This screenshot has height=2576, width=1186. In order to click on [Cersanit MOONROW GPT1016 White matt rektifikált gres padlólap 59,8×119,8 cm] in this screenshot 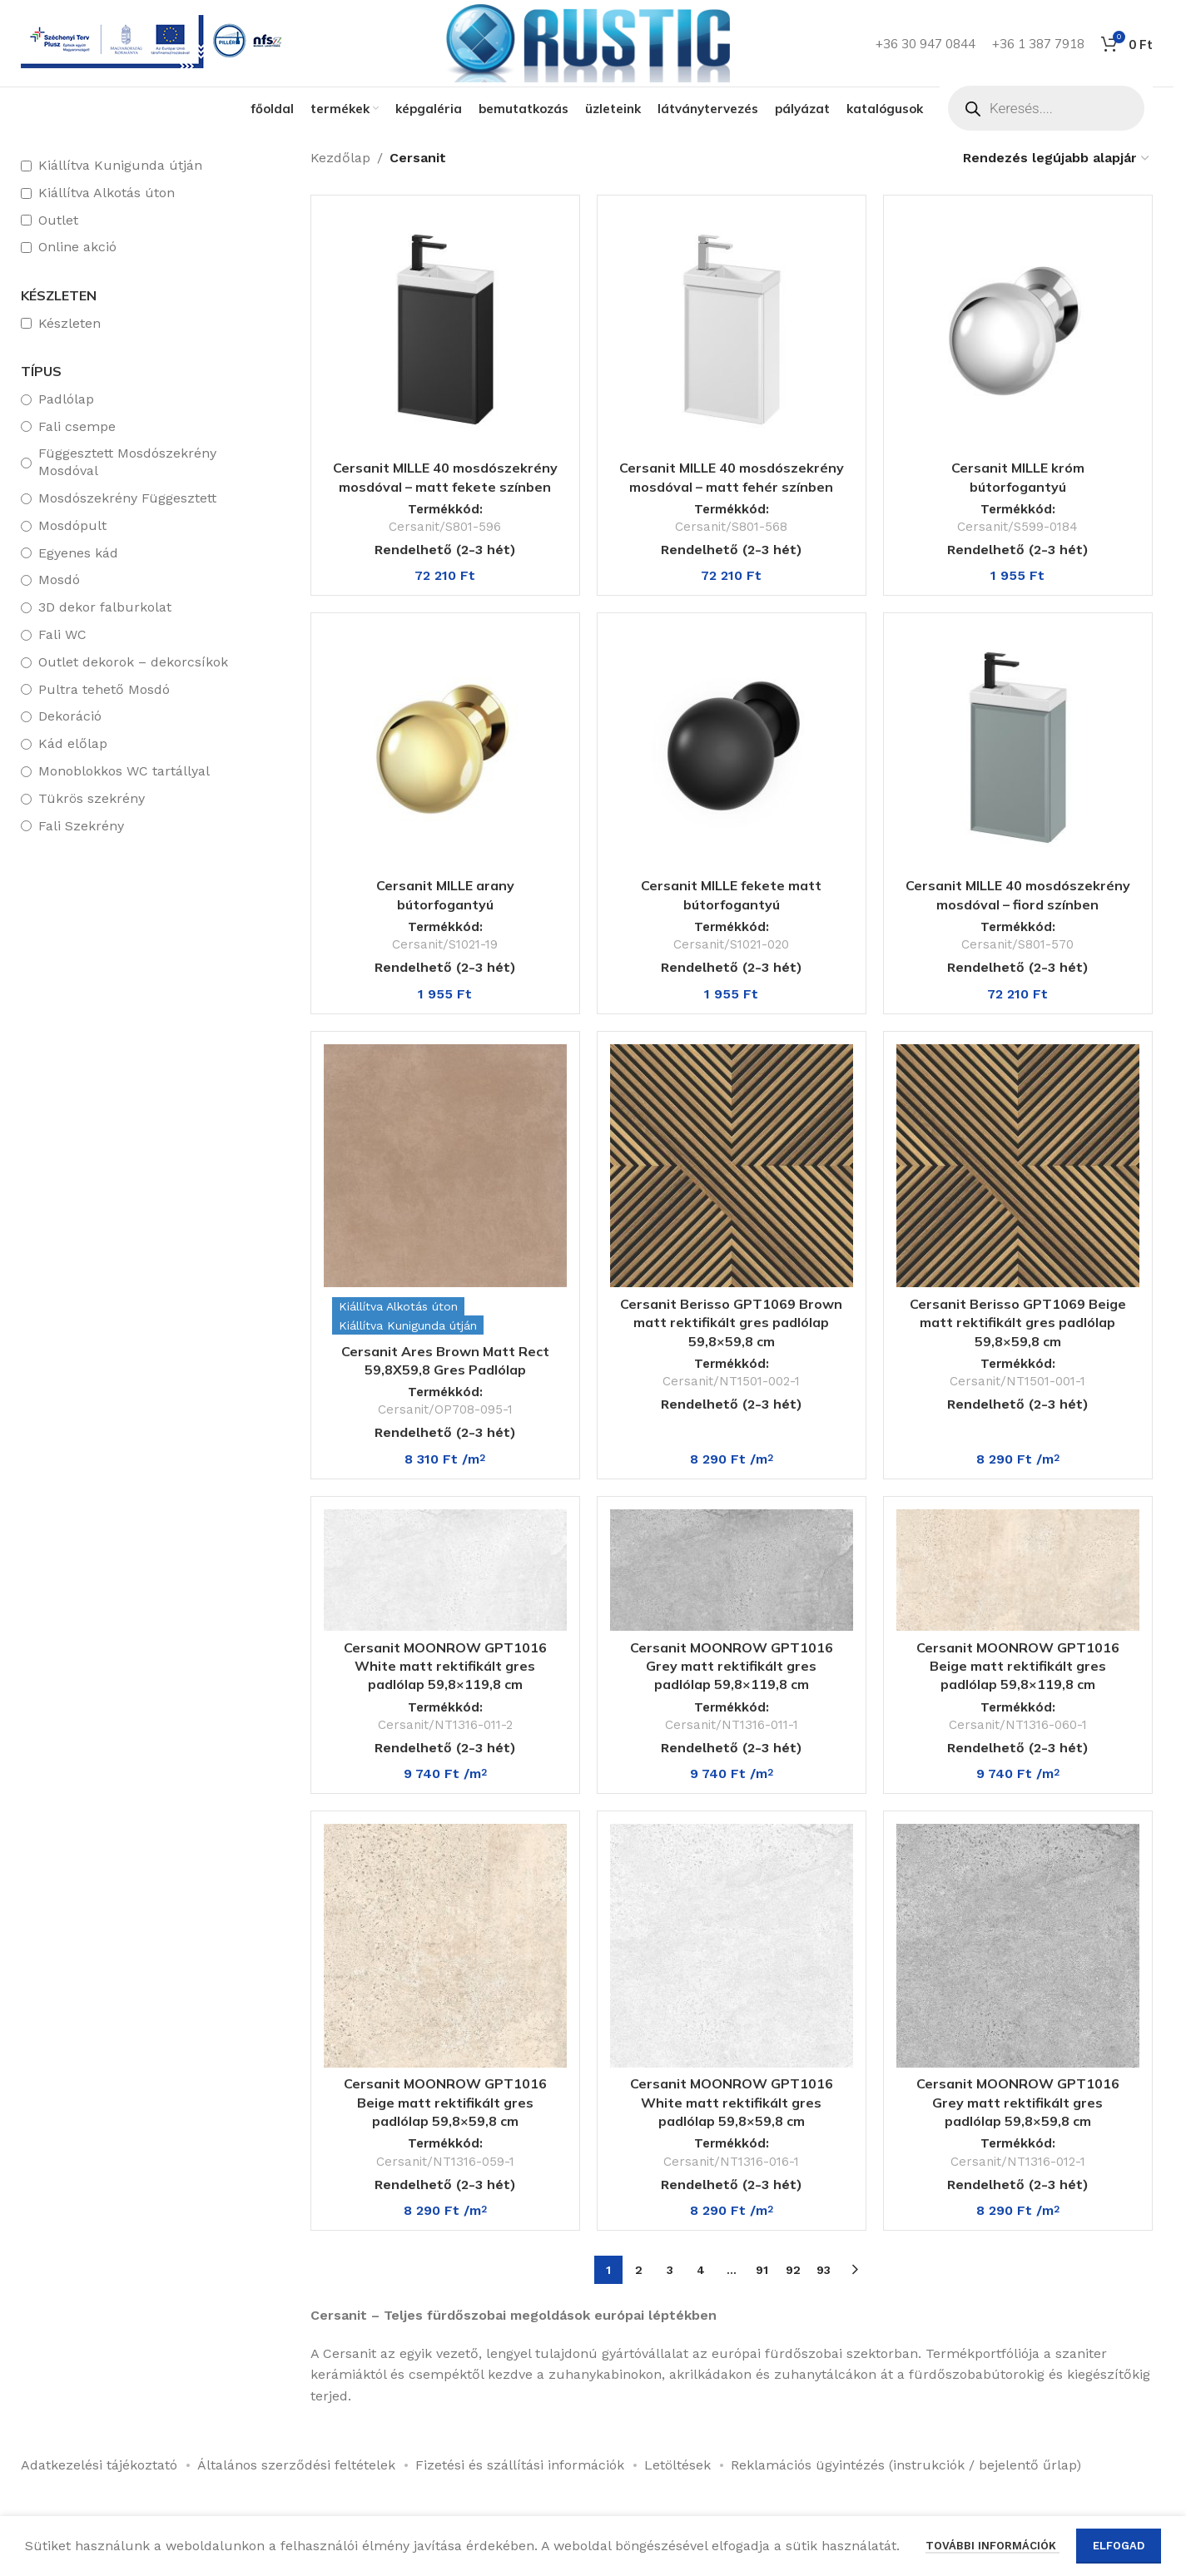, I will do `click(445, 1570)`.